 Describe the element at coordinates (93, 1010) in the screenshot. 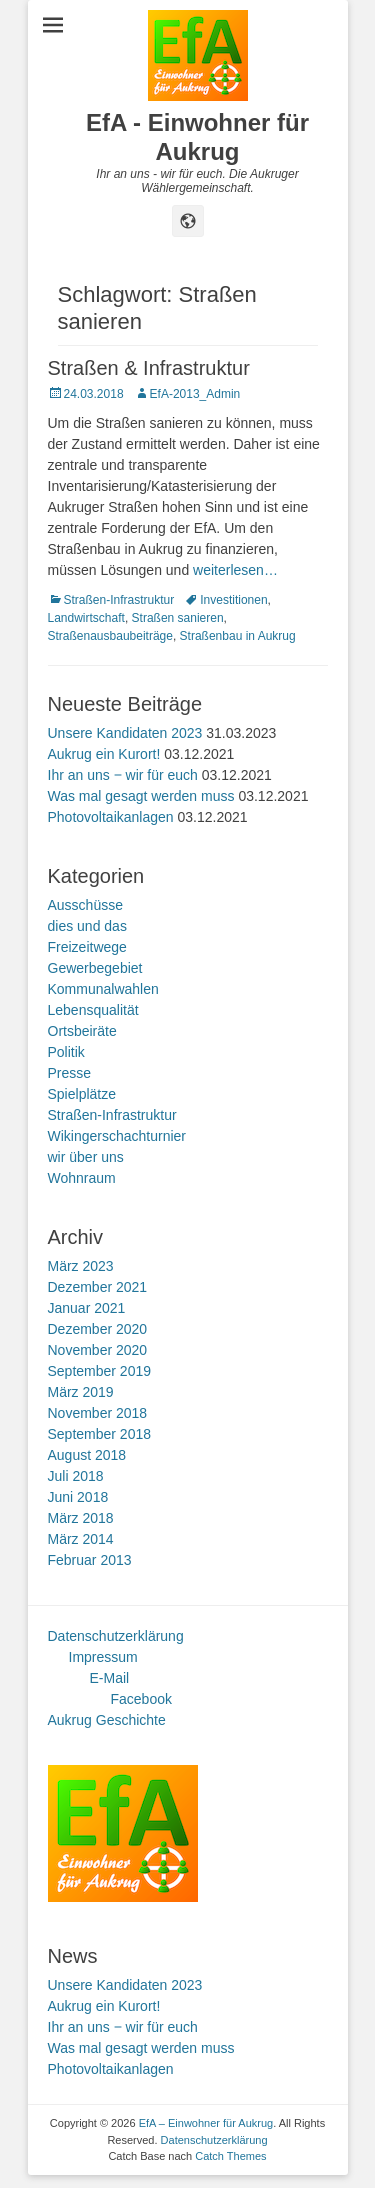

I see `Lebensqualität` at that location.